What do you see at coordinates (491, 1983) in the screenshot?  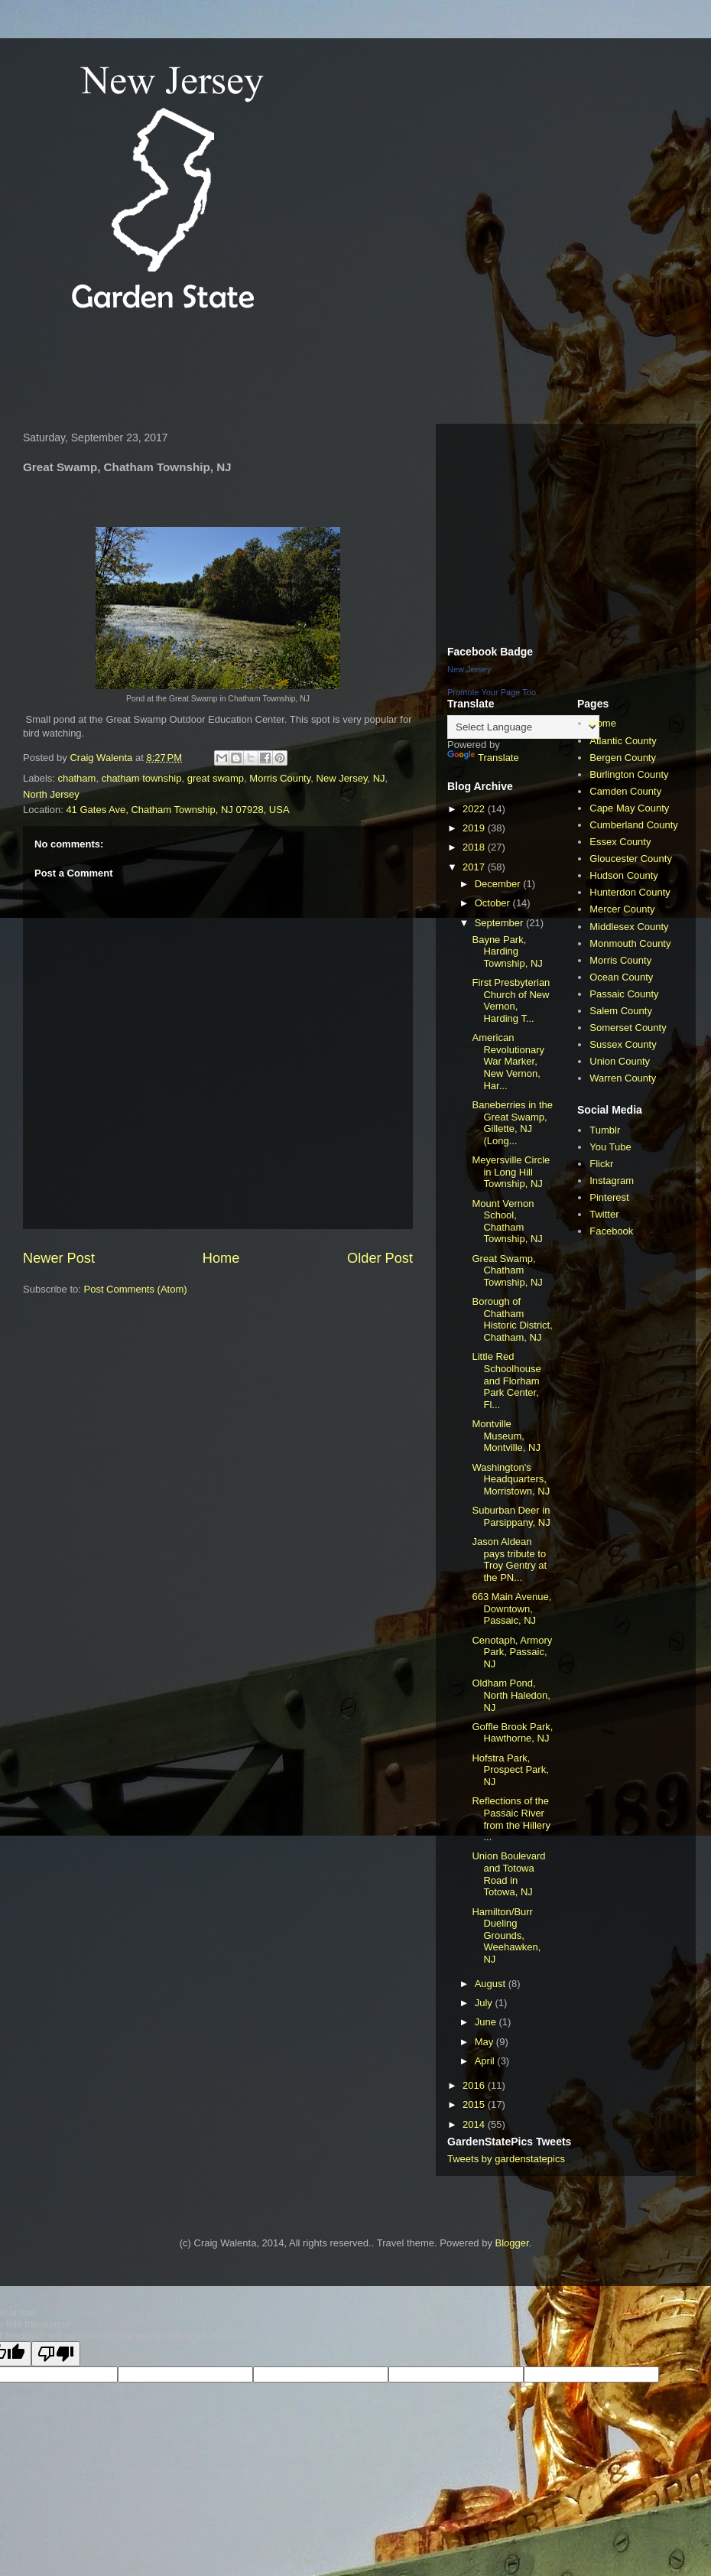 I see `August` at bounding box center [491, 1983].